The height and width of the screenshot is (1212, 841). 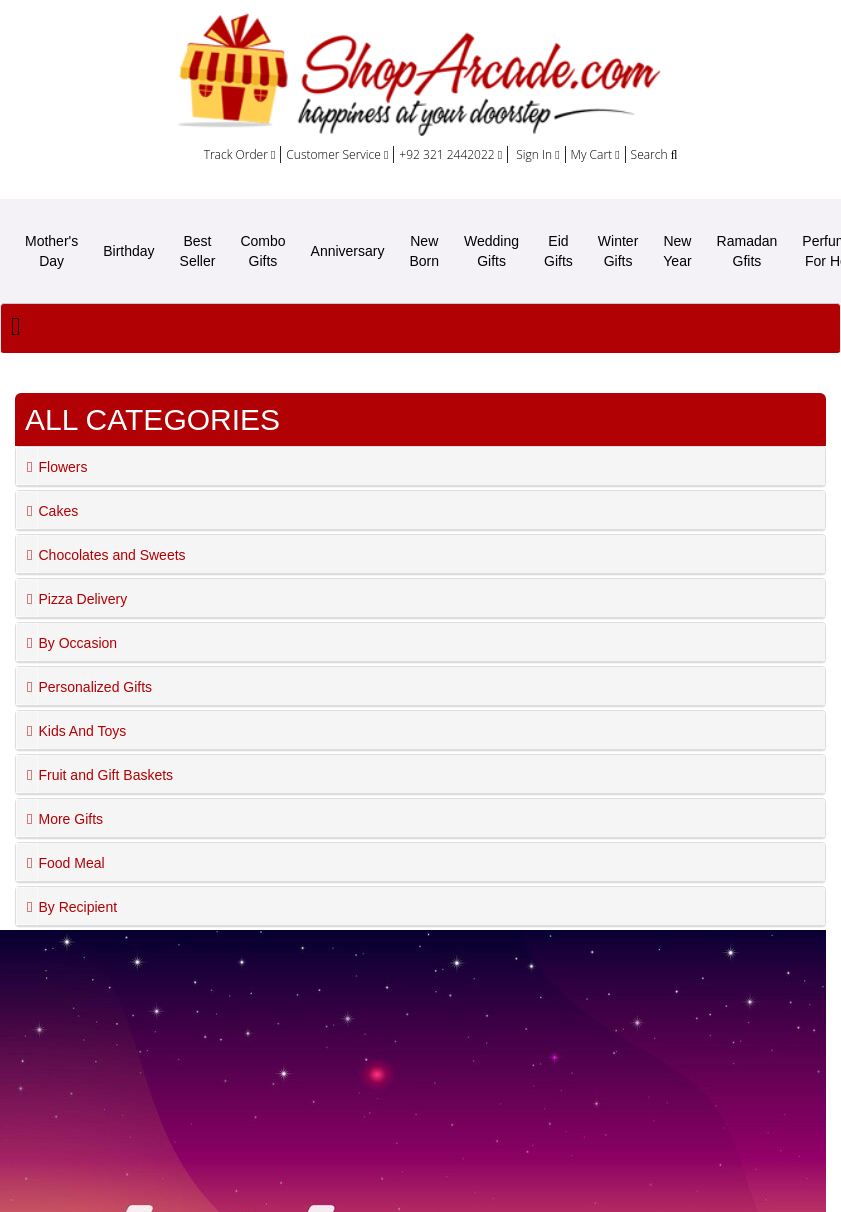 What do you see at coordinates (82, 599) in the screenshot?
I see `Pizza Delivery` at bounding box center [82, 599].